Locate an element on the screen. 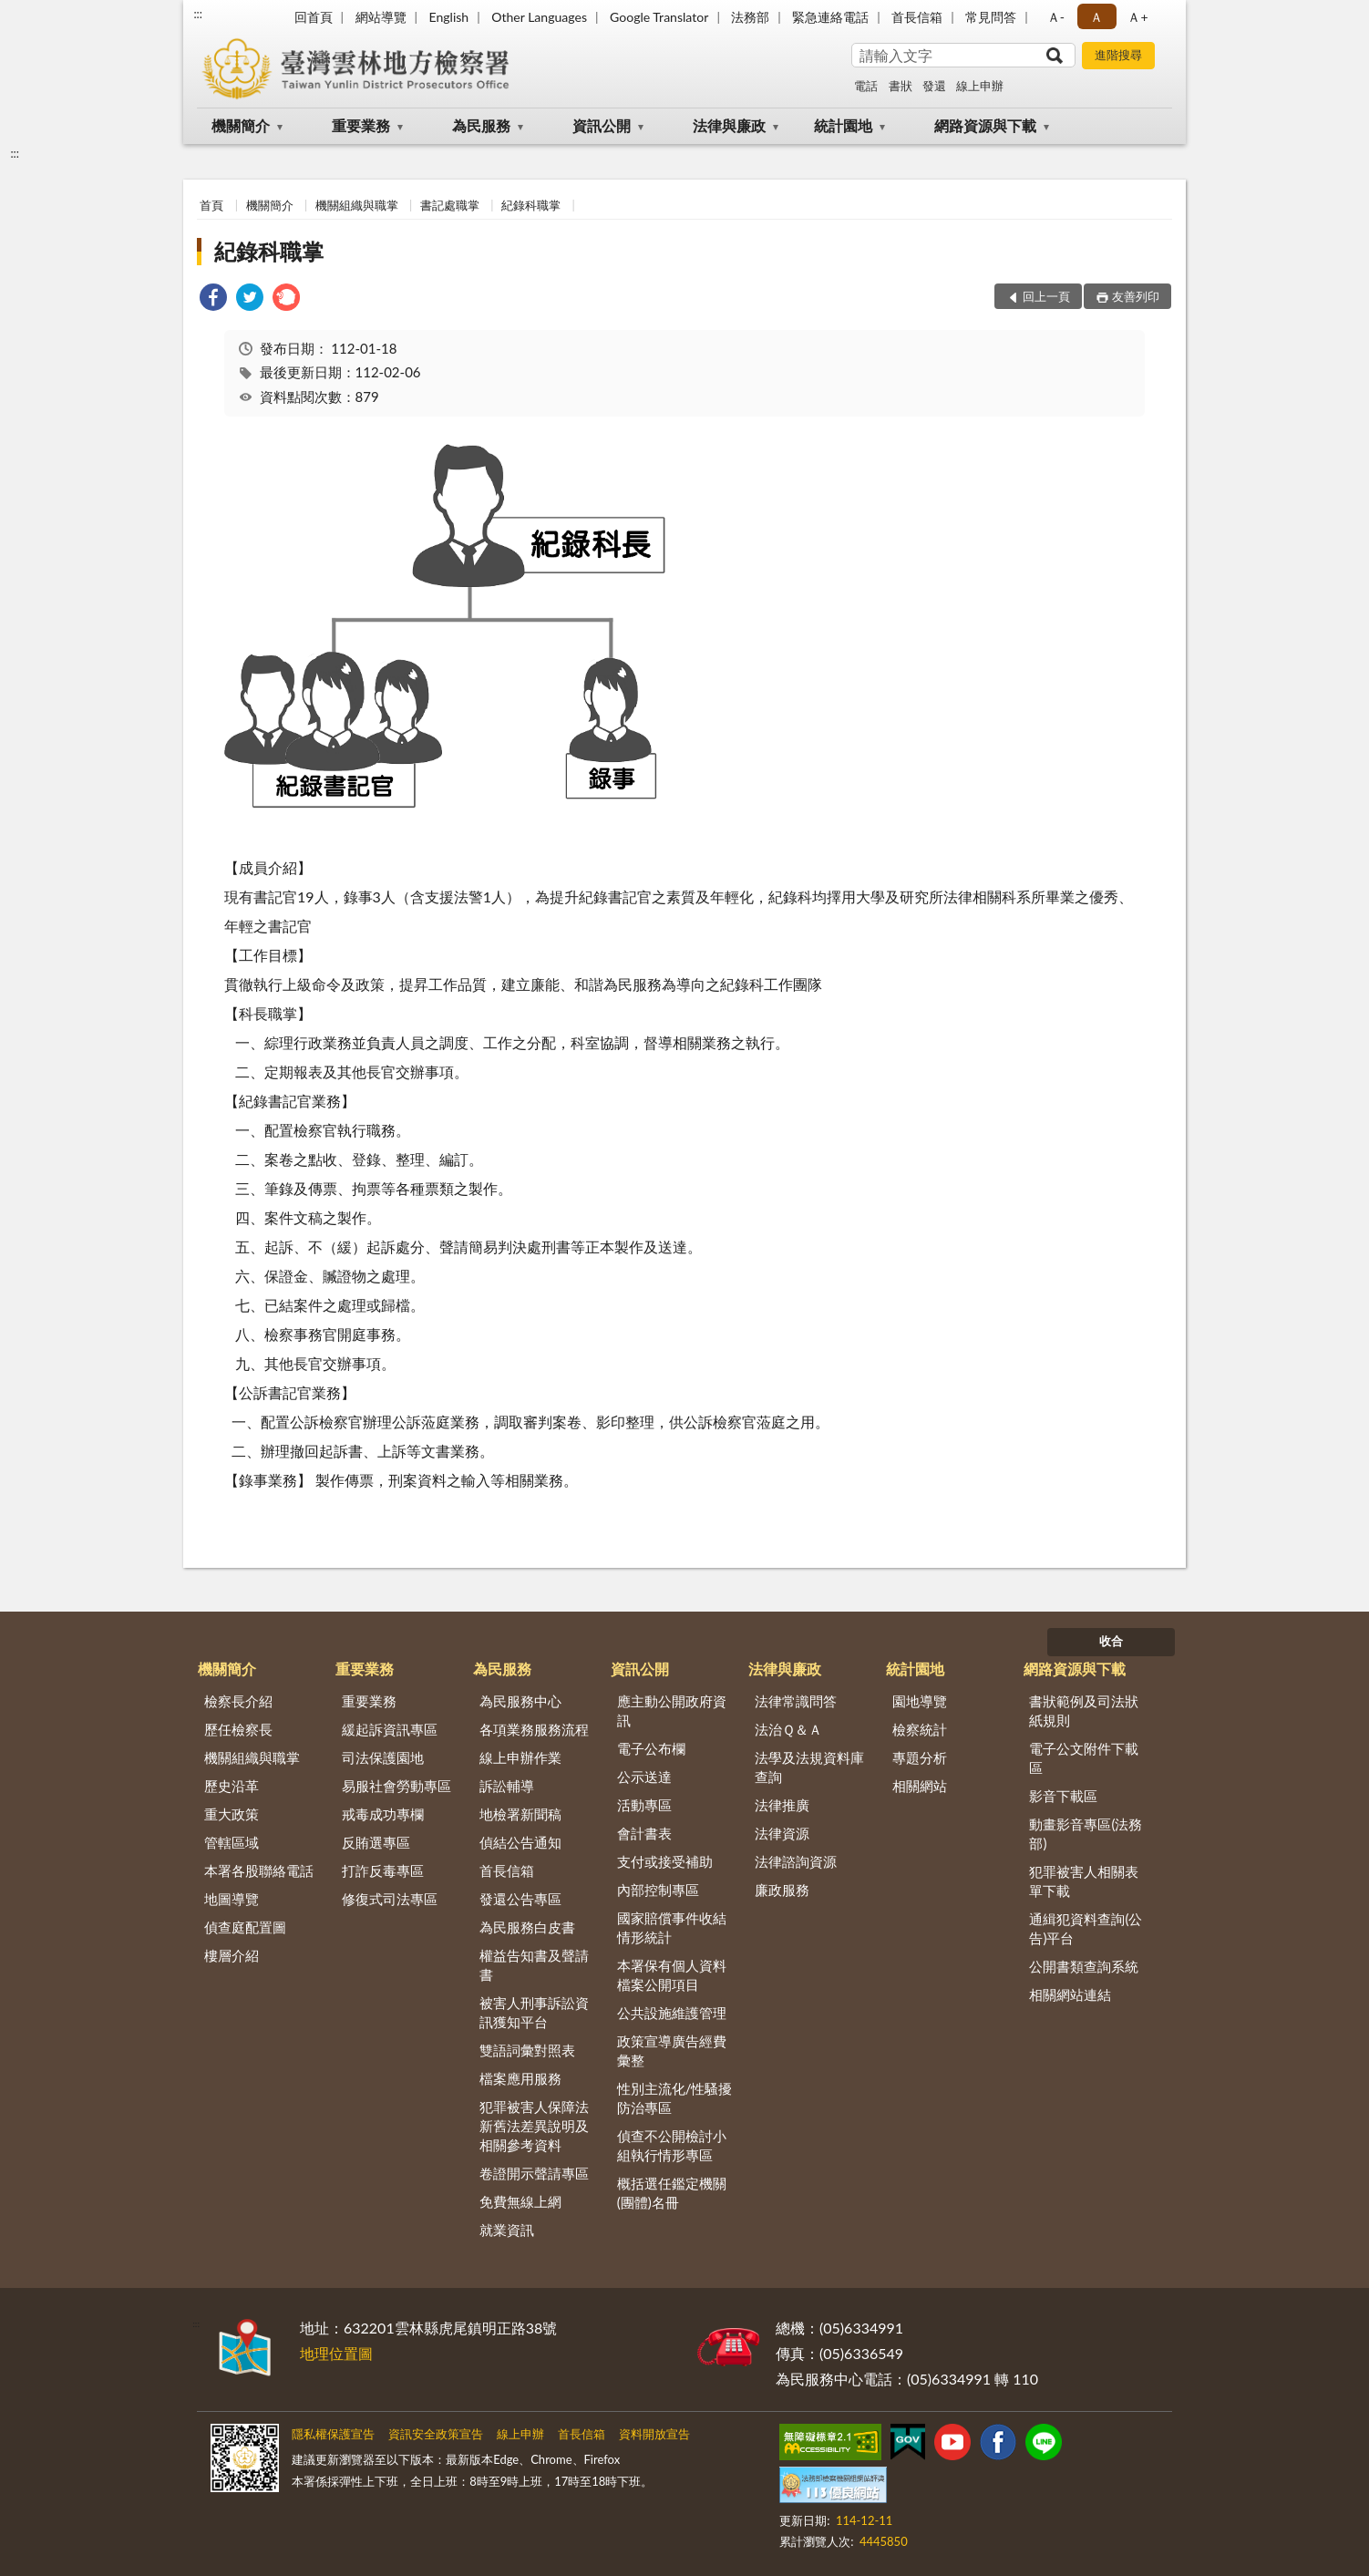 The height and width of the screenshot is (2576, 1369). 檢察長介紹 is located at coordinates (238, 1701).